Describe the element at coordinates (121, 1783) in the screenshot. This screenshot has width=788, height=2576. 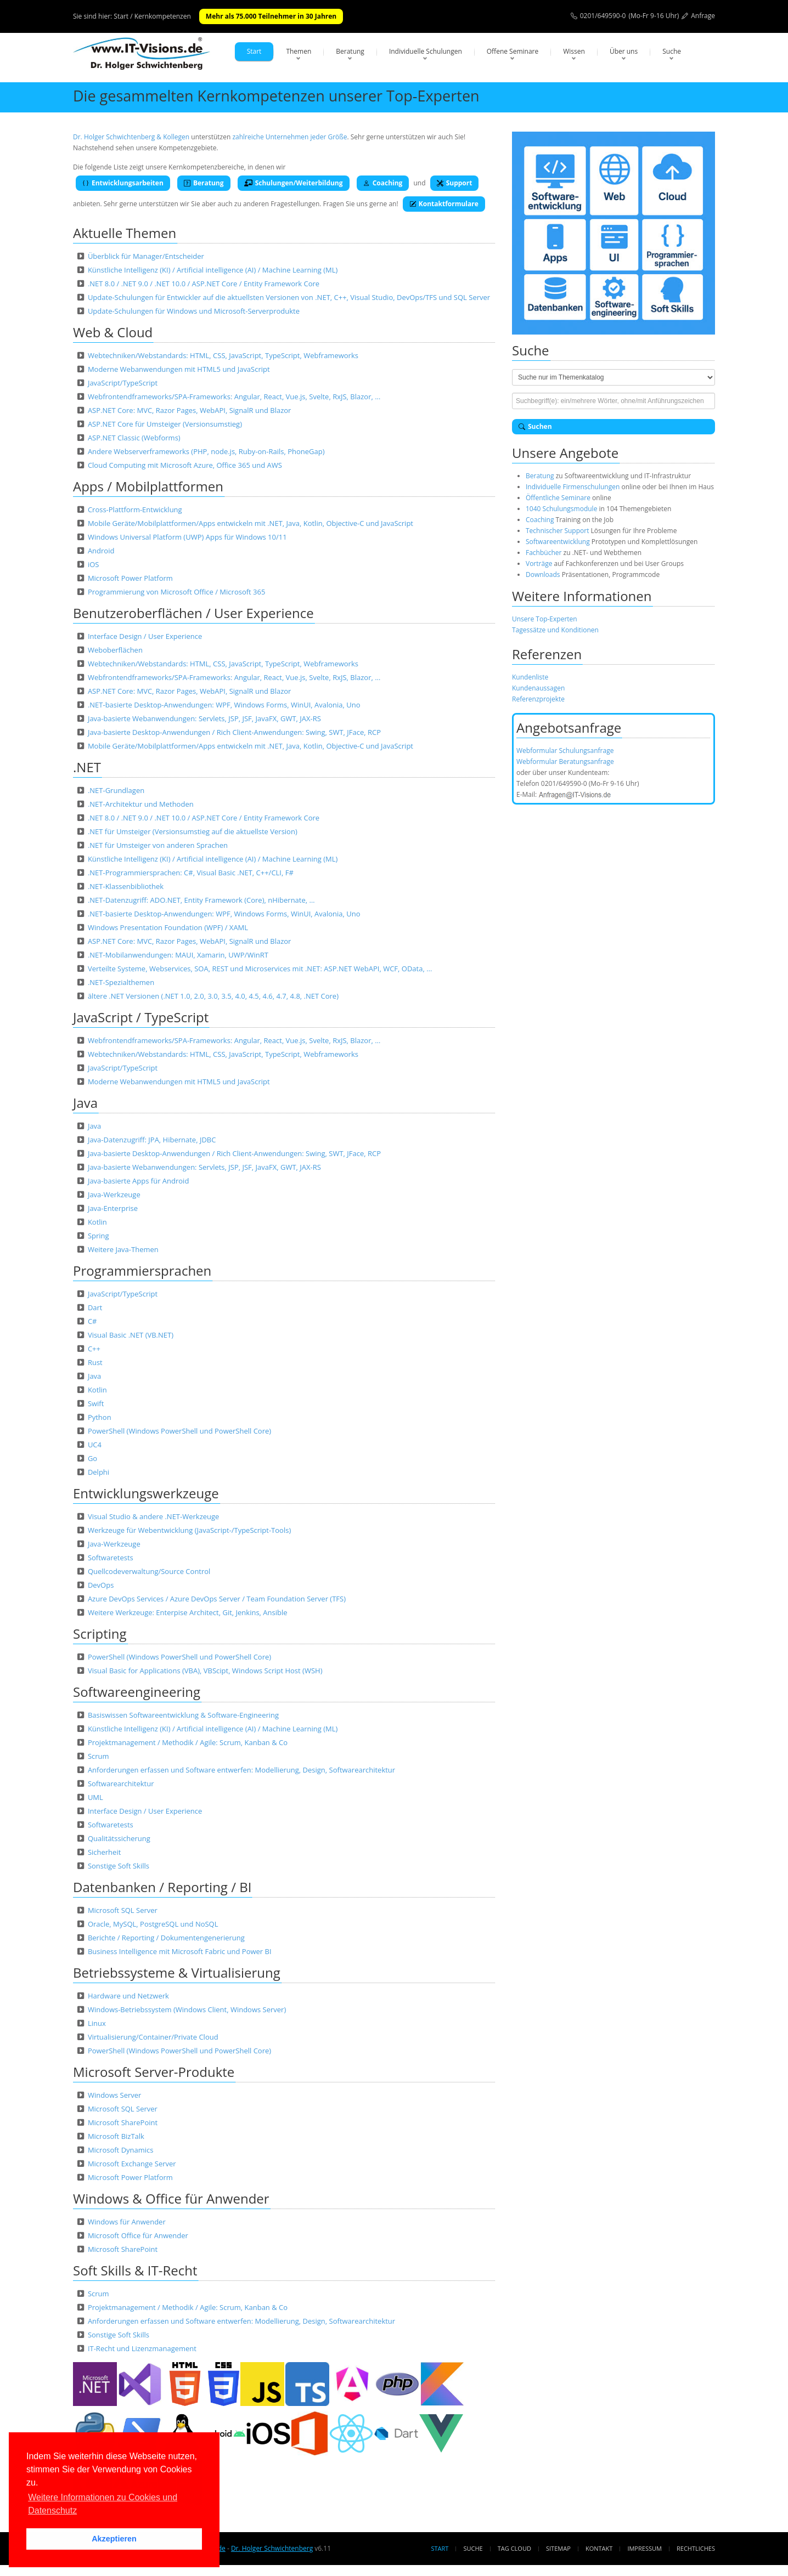
I see `Softwarearchitektur` at that location.